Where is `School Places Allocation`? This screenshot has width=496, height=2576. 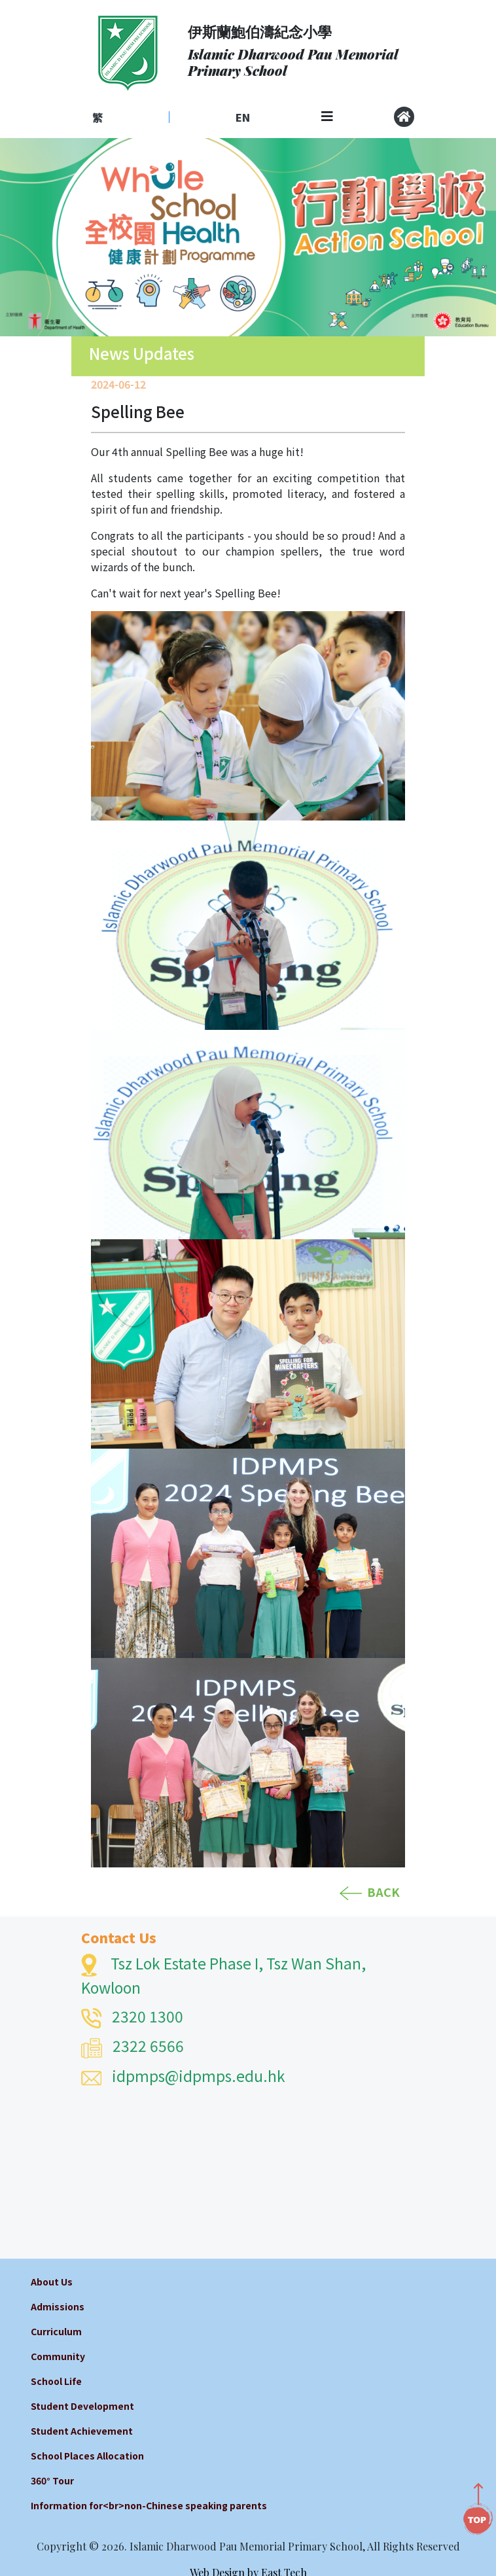
School Places Allocation is located at coordinates (87, 2455).